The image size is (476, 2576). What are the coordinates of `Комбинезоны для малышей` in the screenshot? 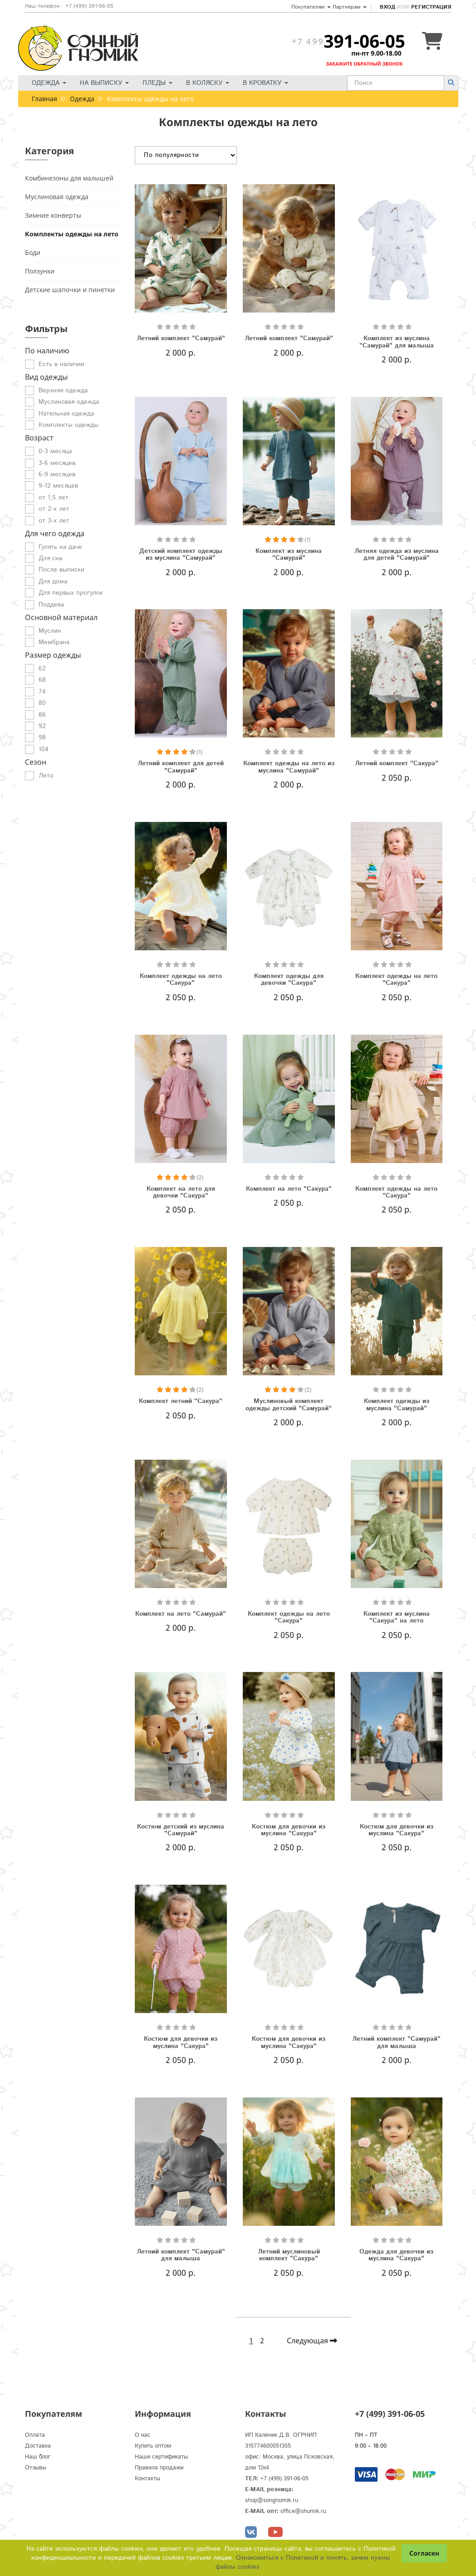 It's located at (69, 178).